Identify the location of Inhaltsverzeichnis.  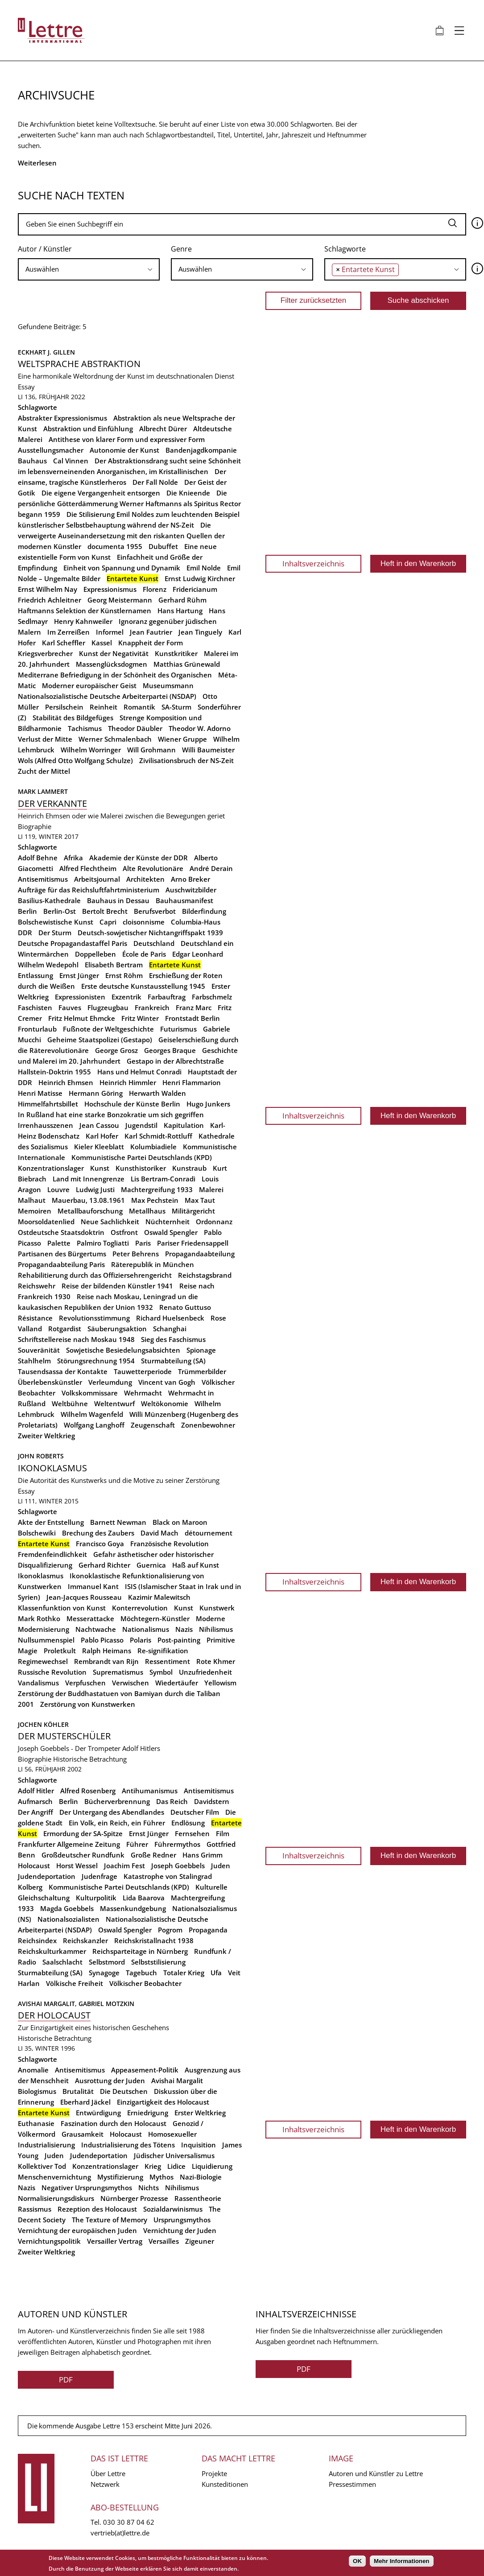
(313, 563).